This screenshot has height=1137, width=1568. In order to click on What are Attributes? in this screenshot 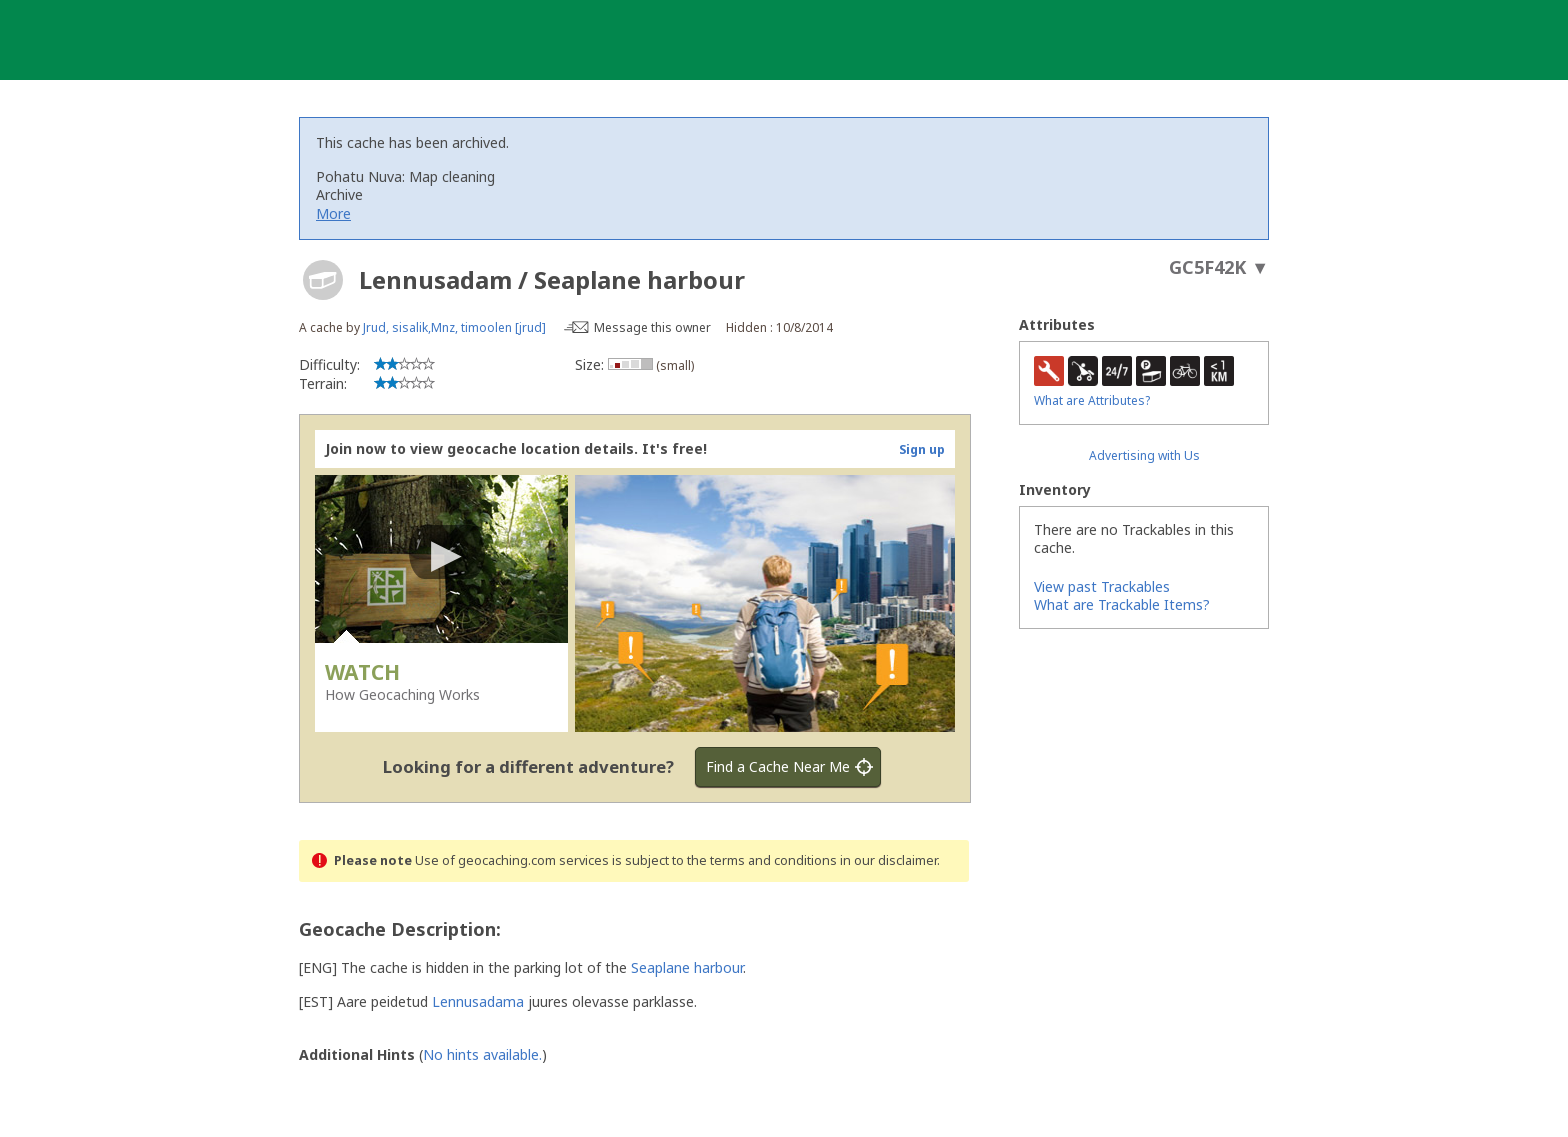, I will do `click(1092, 400)`.